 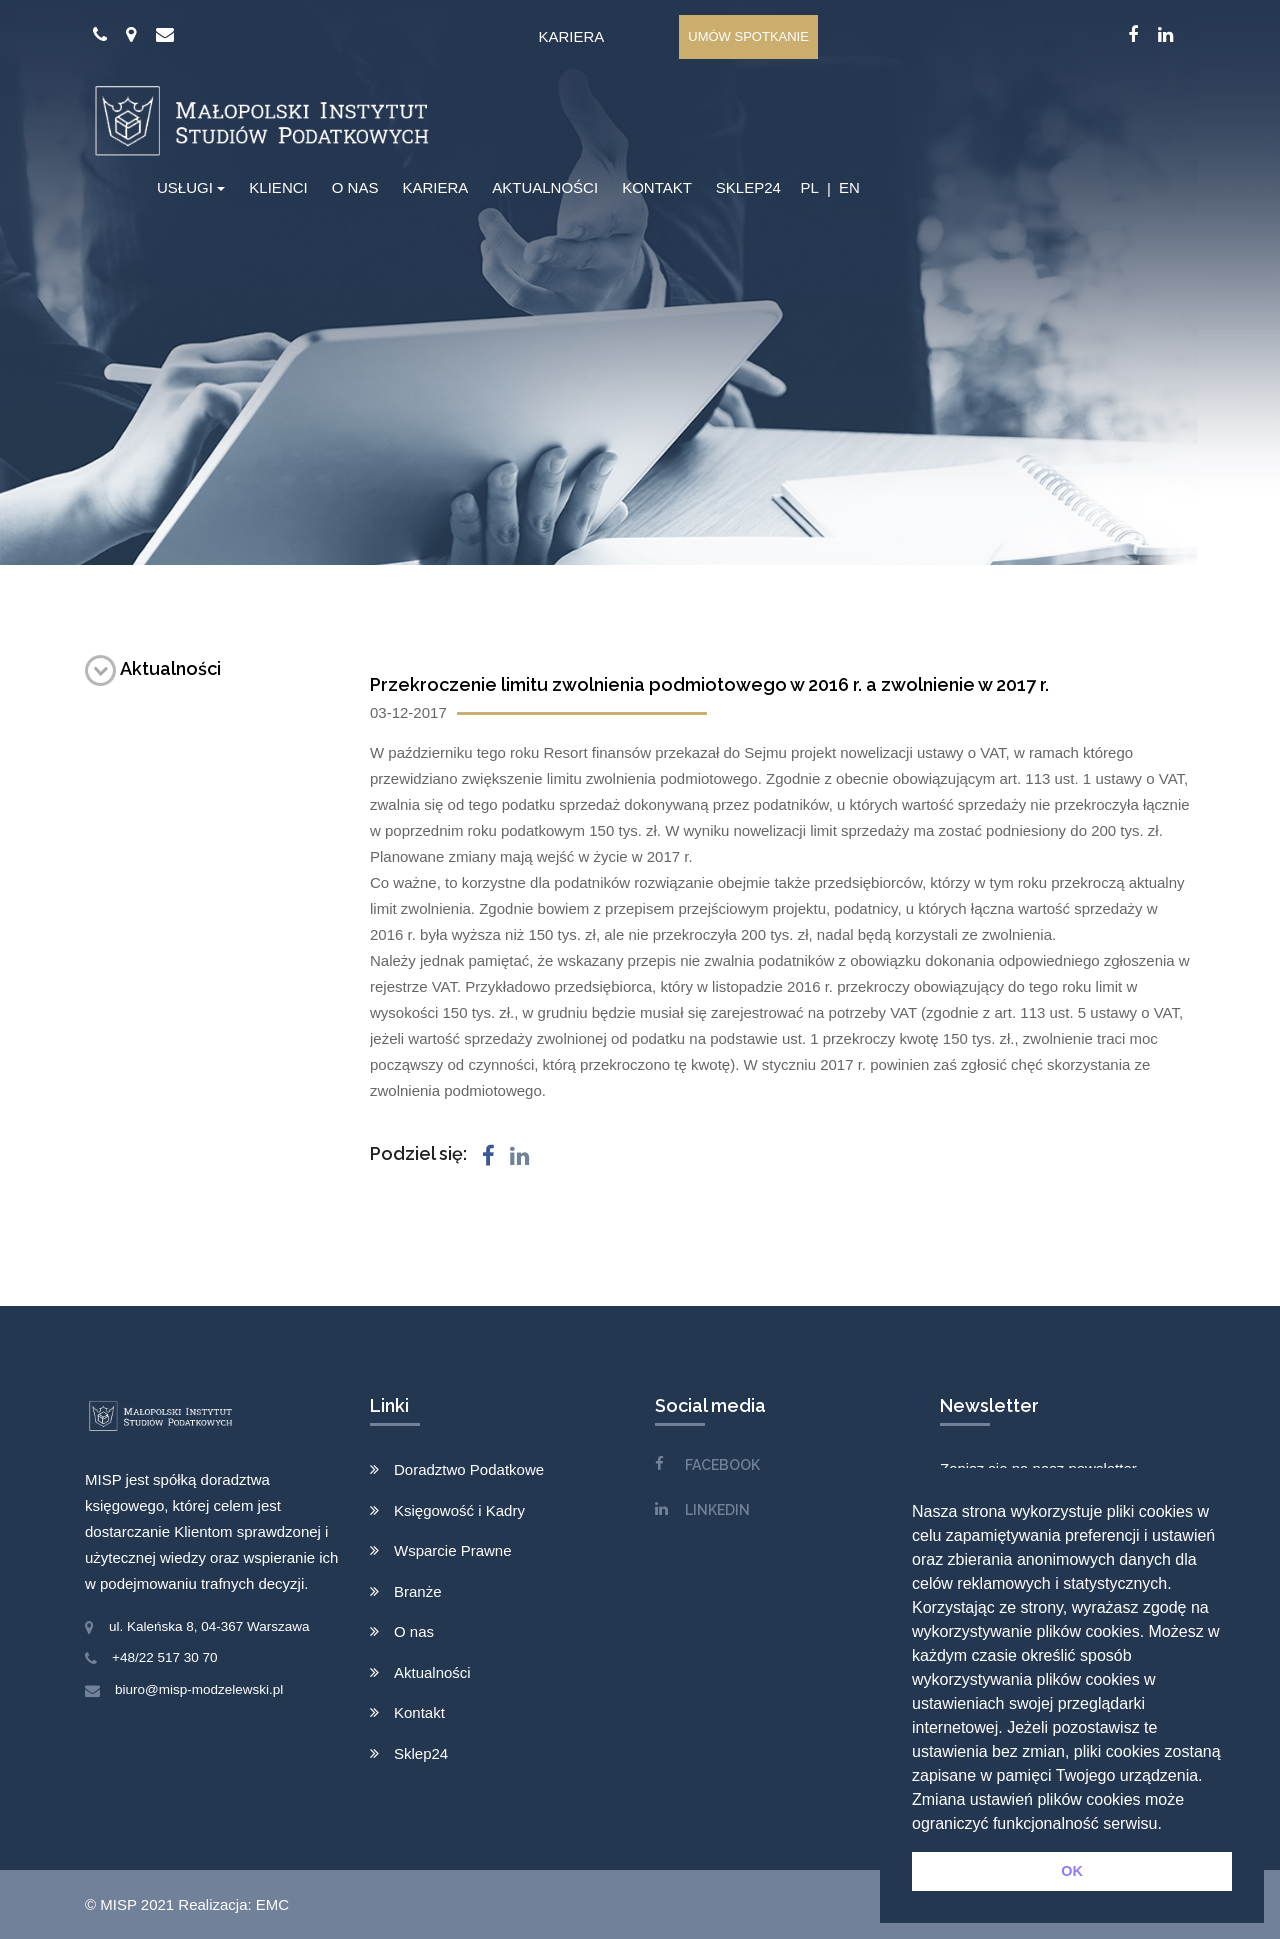 What do you see at coordinates (355, 187) in the screenshot?
I see `O NAS` at bounding box center [355, 187].